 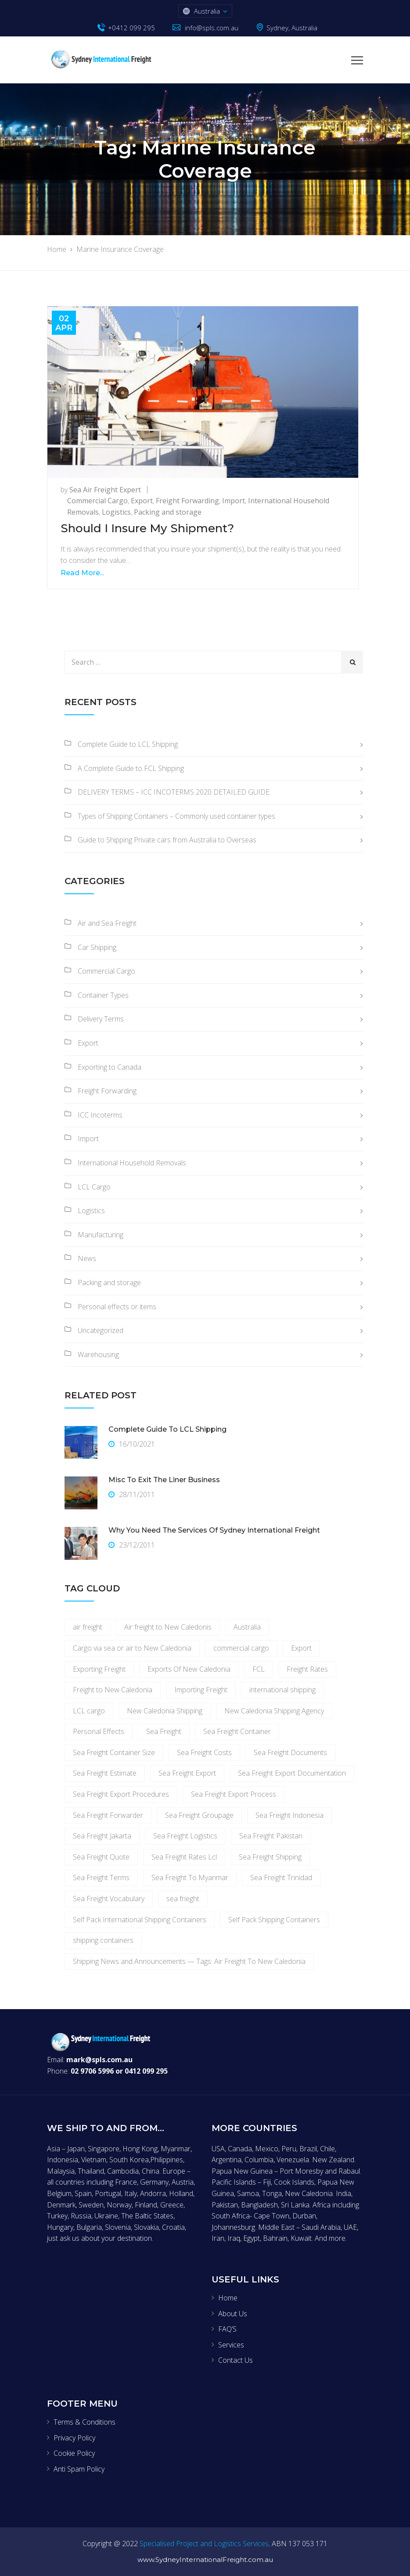 I want to click on Australia [Australia (2 items)], so click(x=247, y=1627).